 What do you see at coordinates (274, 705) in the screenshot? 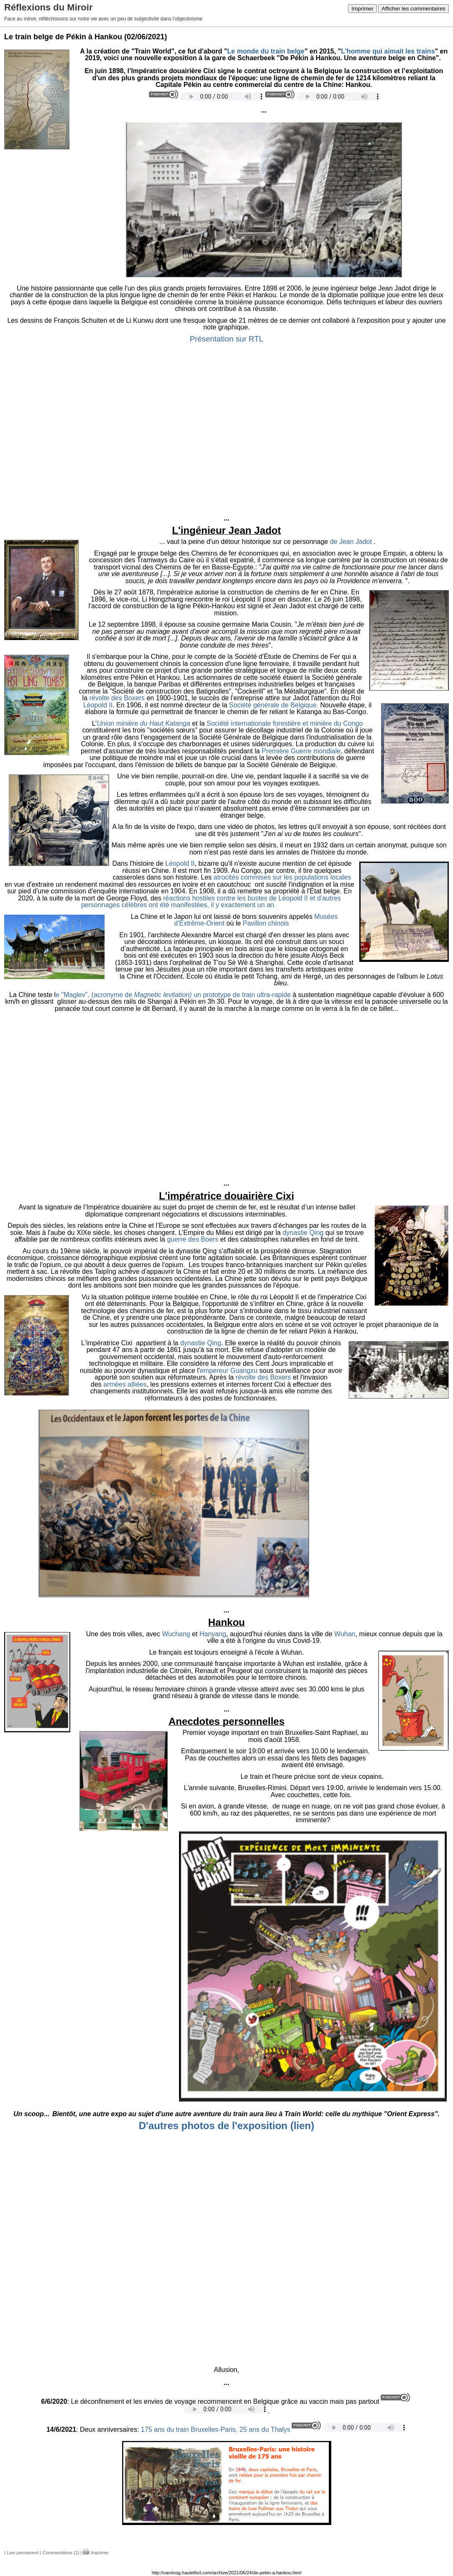
I see `Société générale de Belgique.` at bounding box center [274, 705].